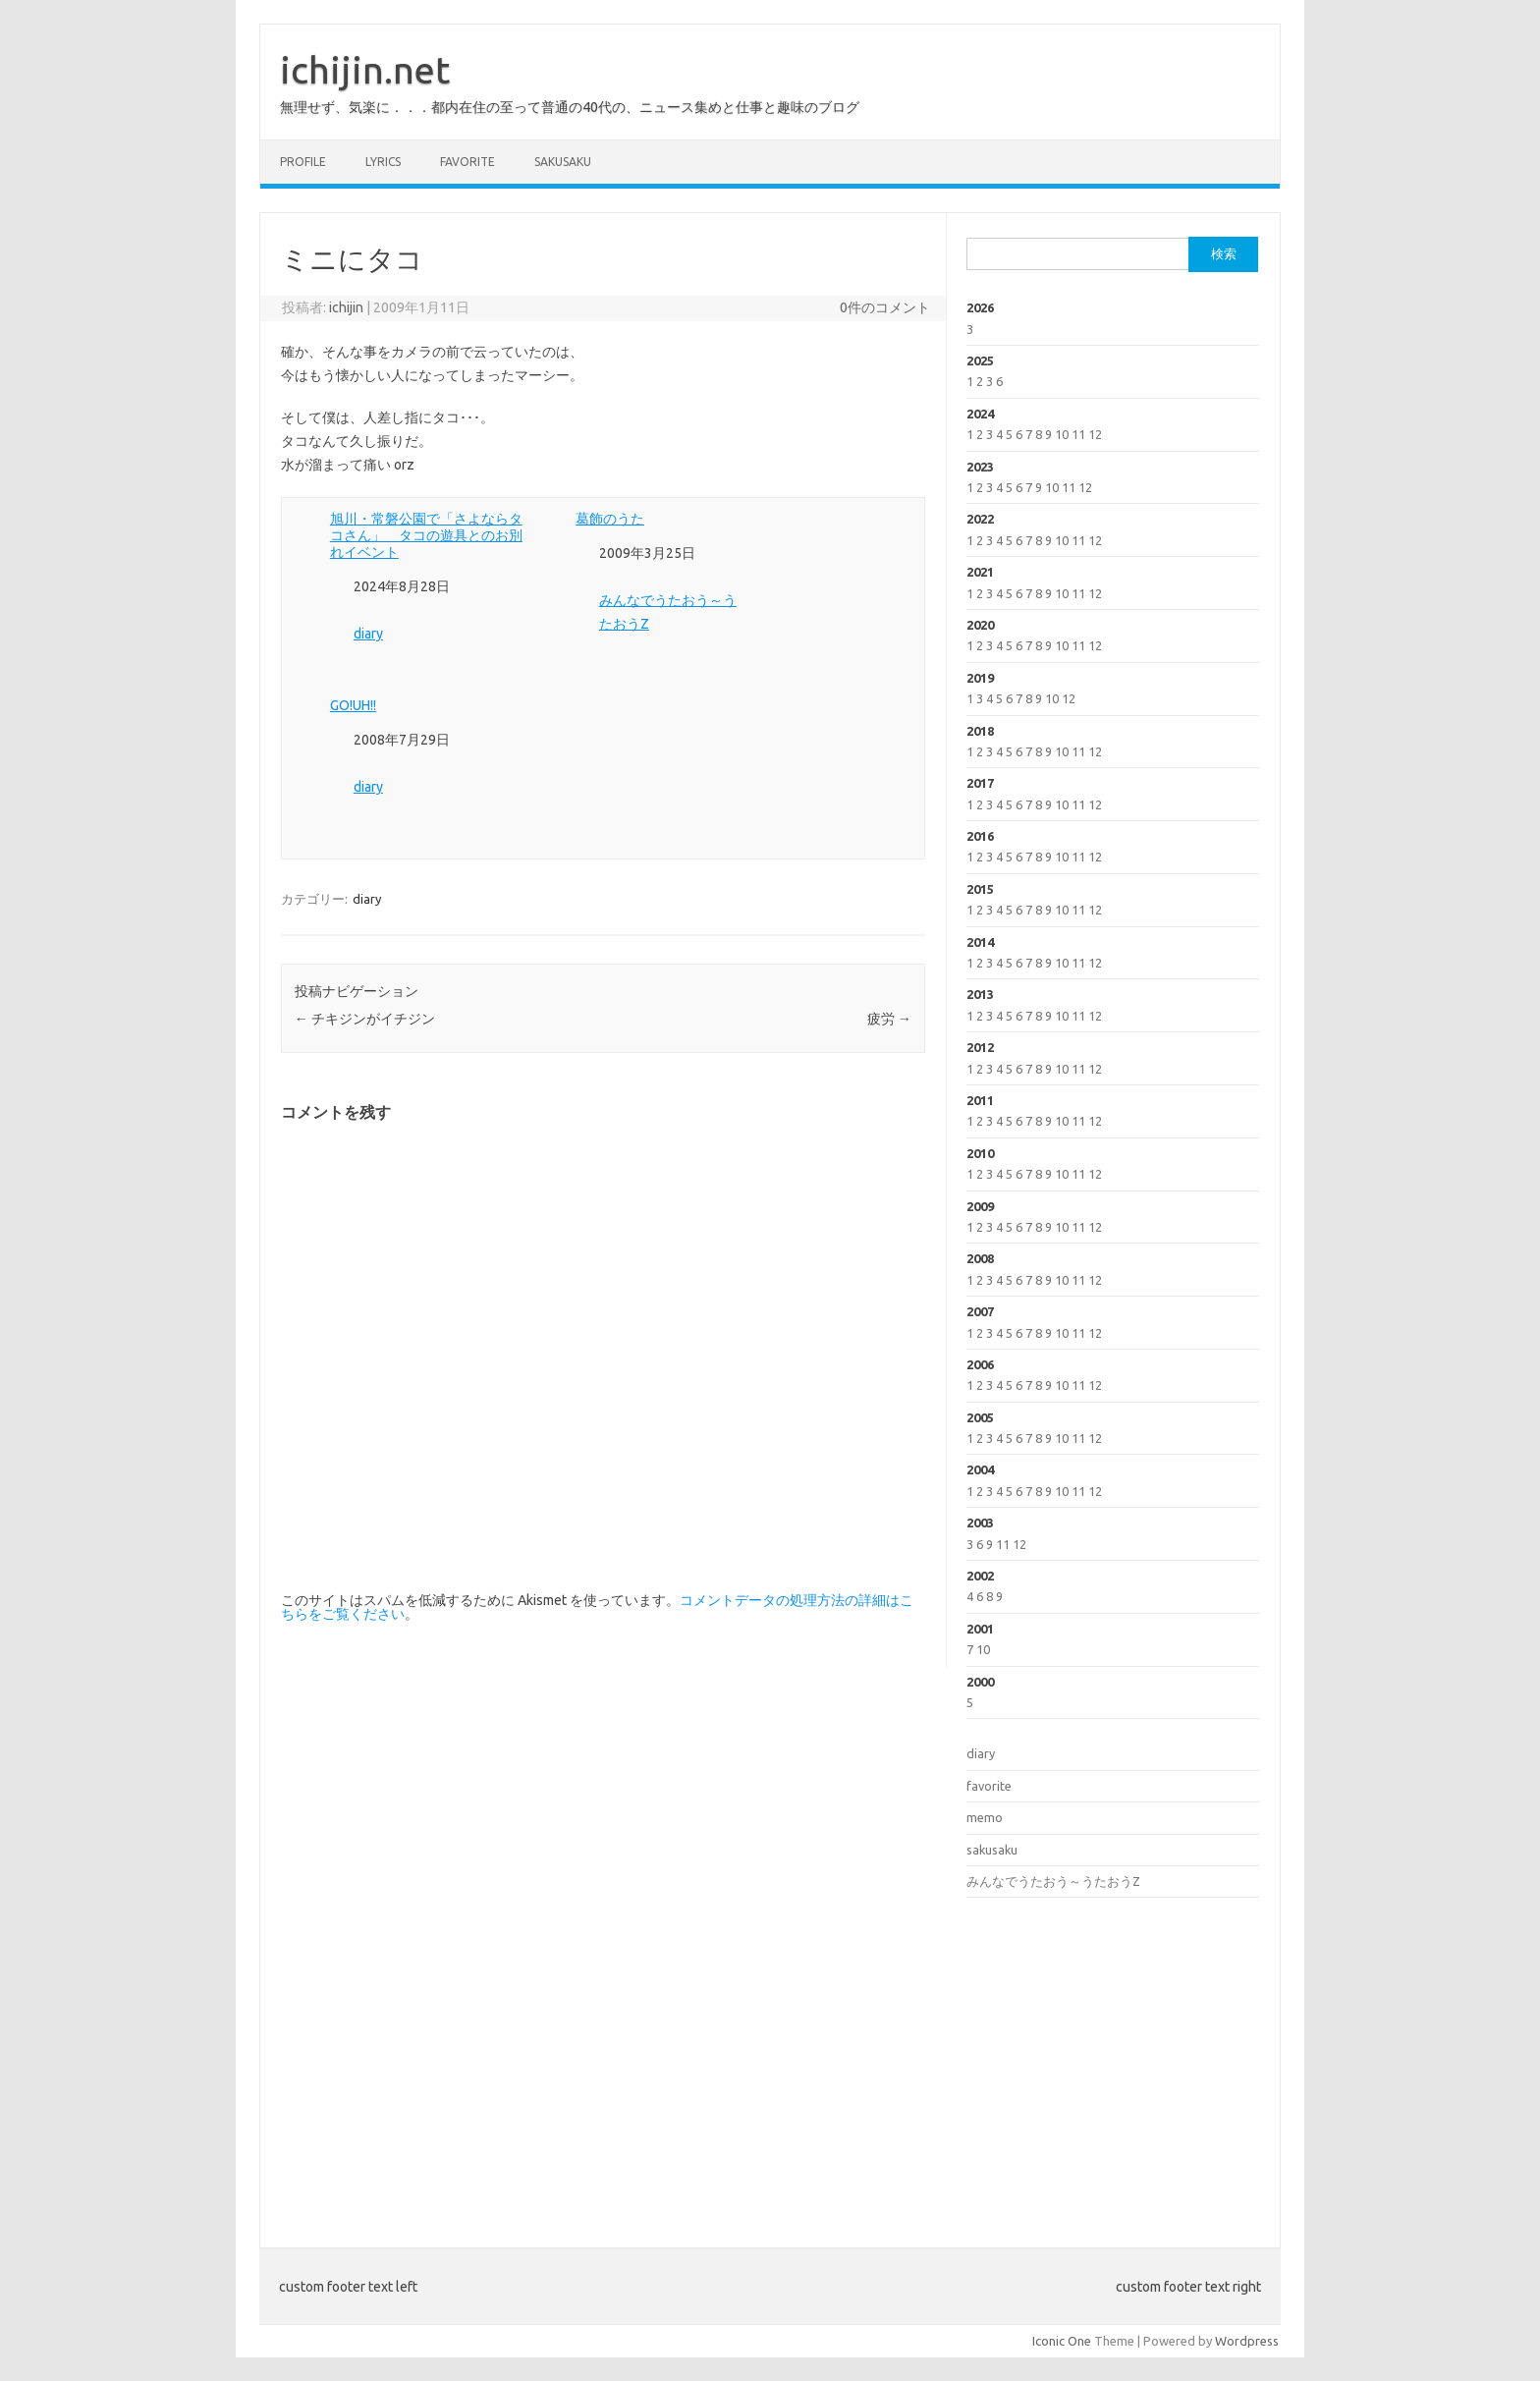 The height and width of the screenshot is (2381, 1540). What do you see at coordinates (383, 161) in the screenshot?
I see `lyrics` at bounding box center [383, 161].